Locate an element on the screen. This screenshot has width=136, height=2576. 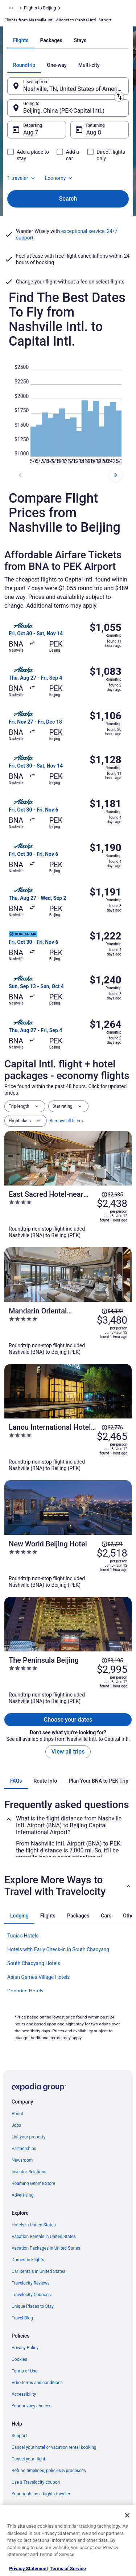
[Read Disclaimer on Price Change, Price was $2,635] is located at coordinates (112, 1194).